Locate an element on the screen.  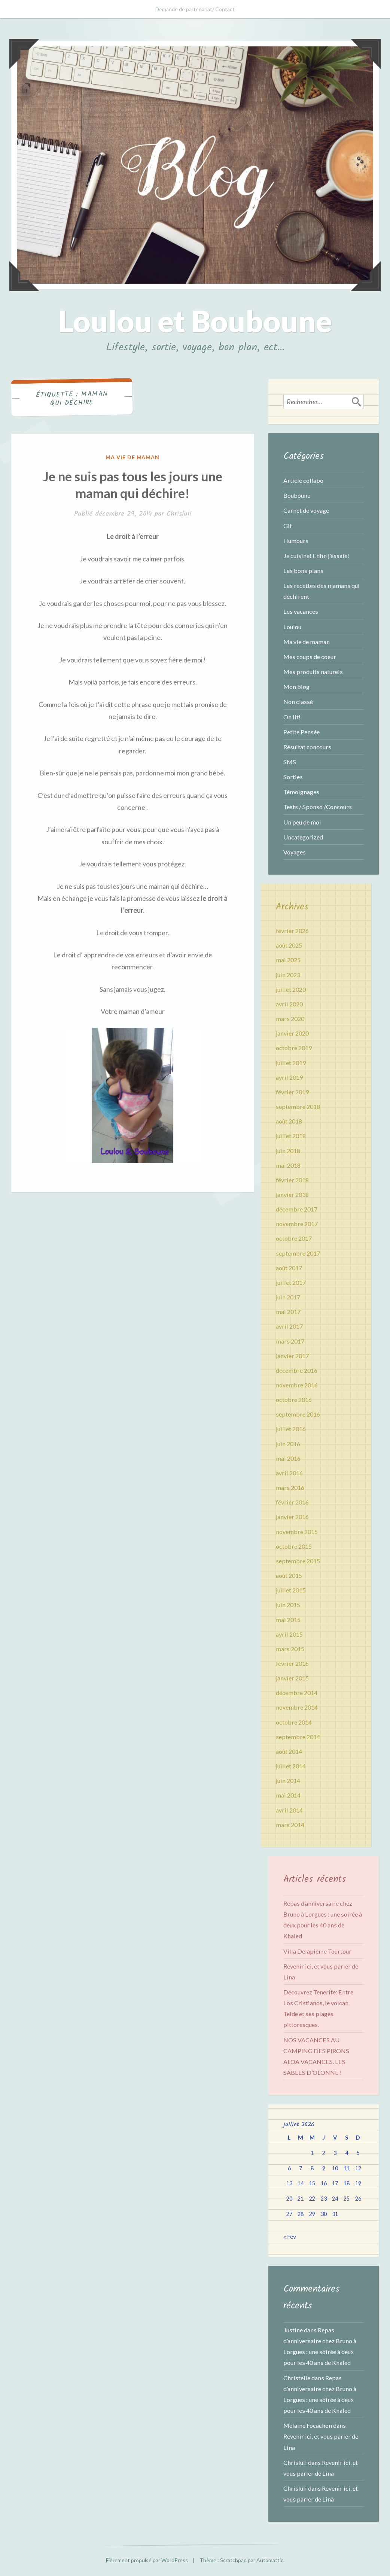
juillet 2020 is located at coordinates (291, 989).